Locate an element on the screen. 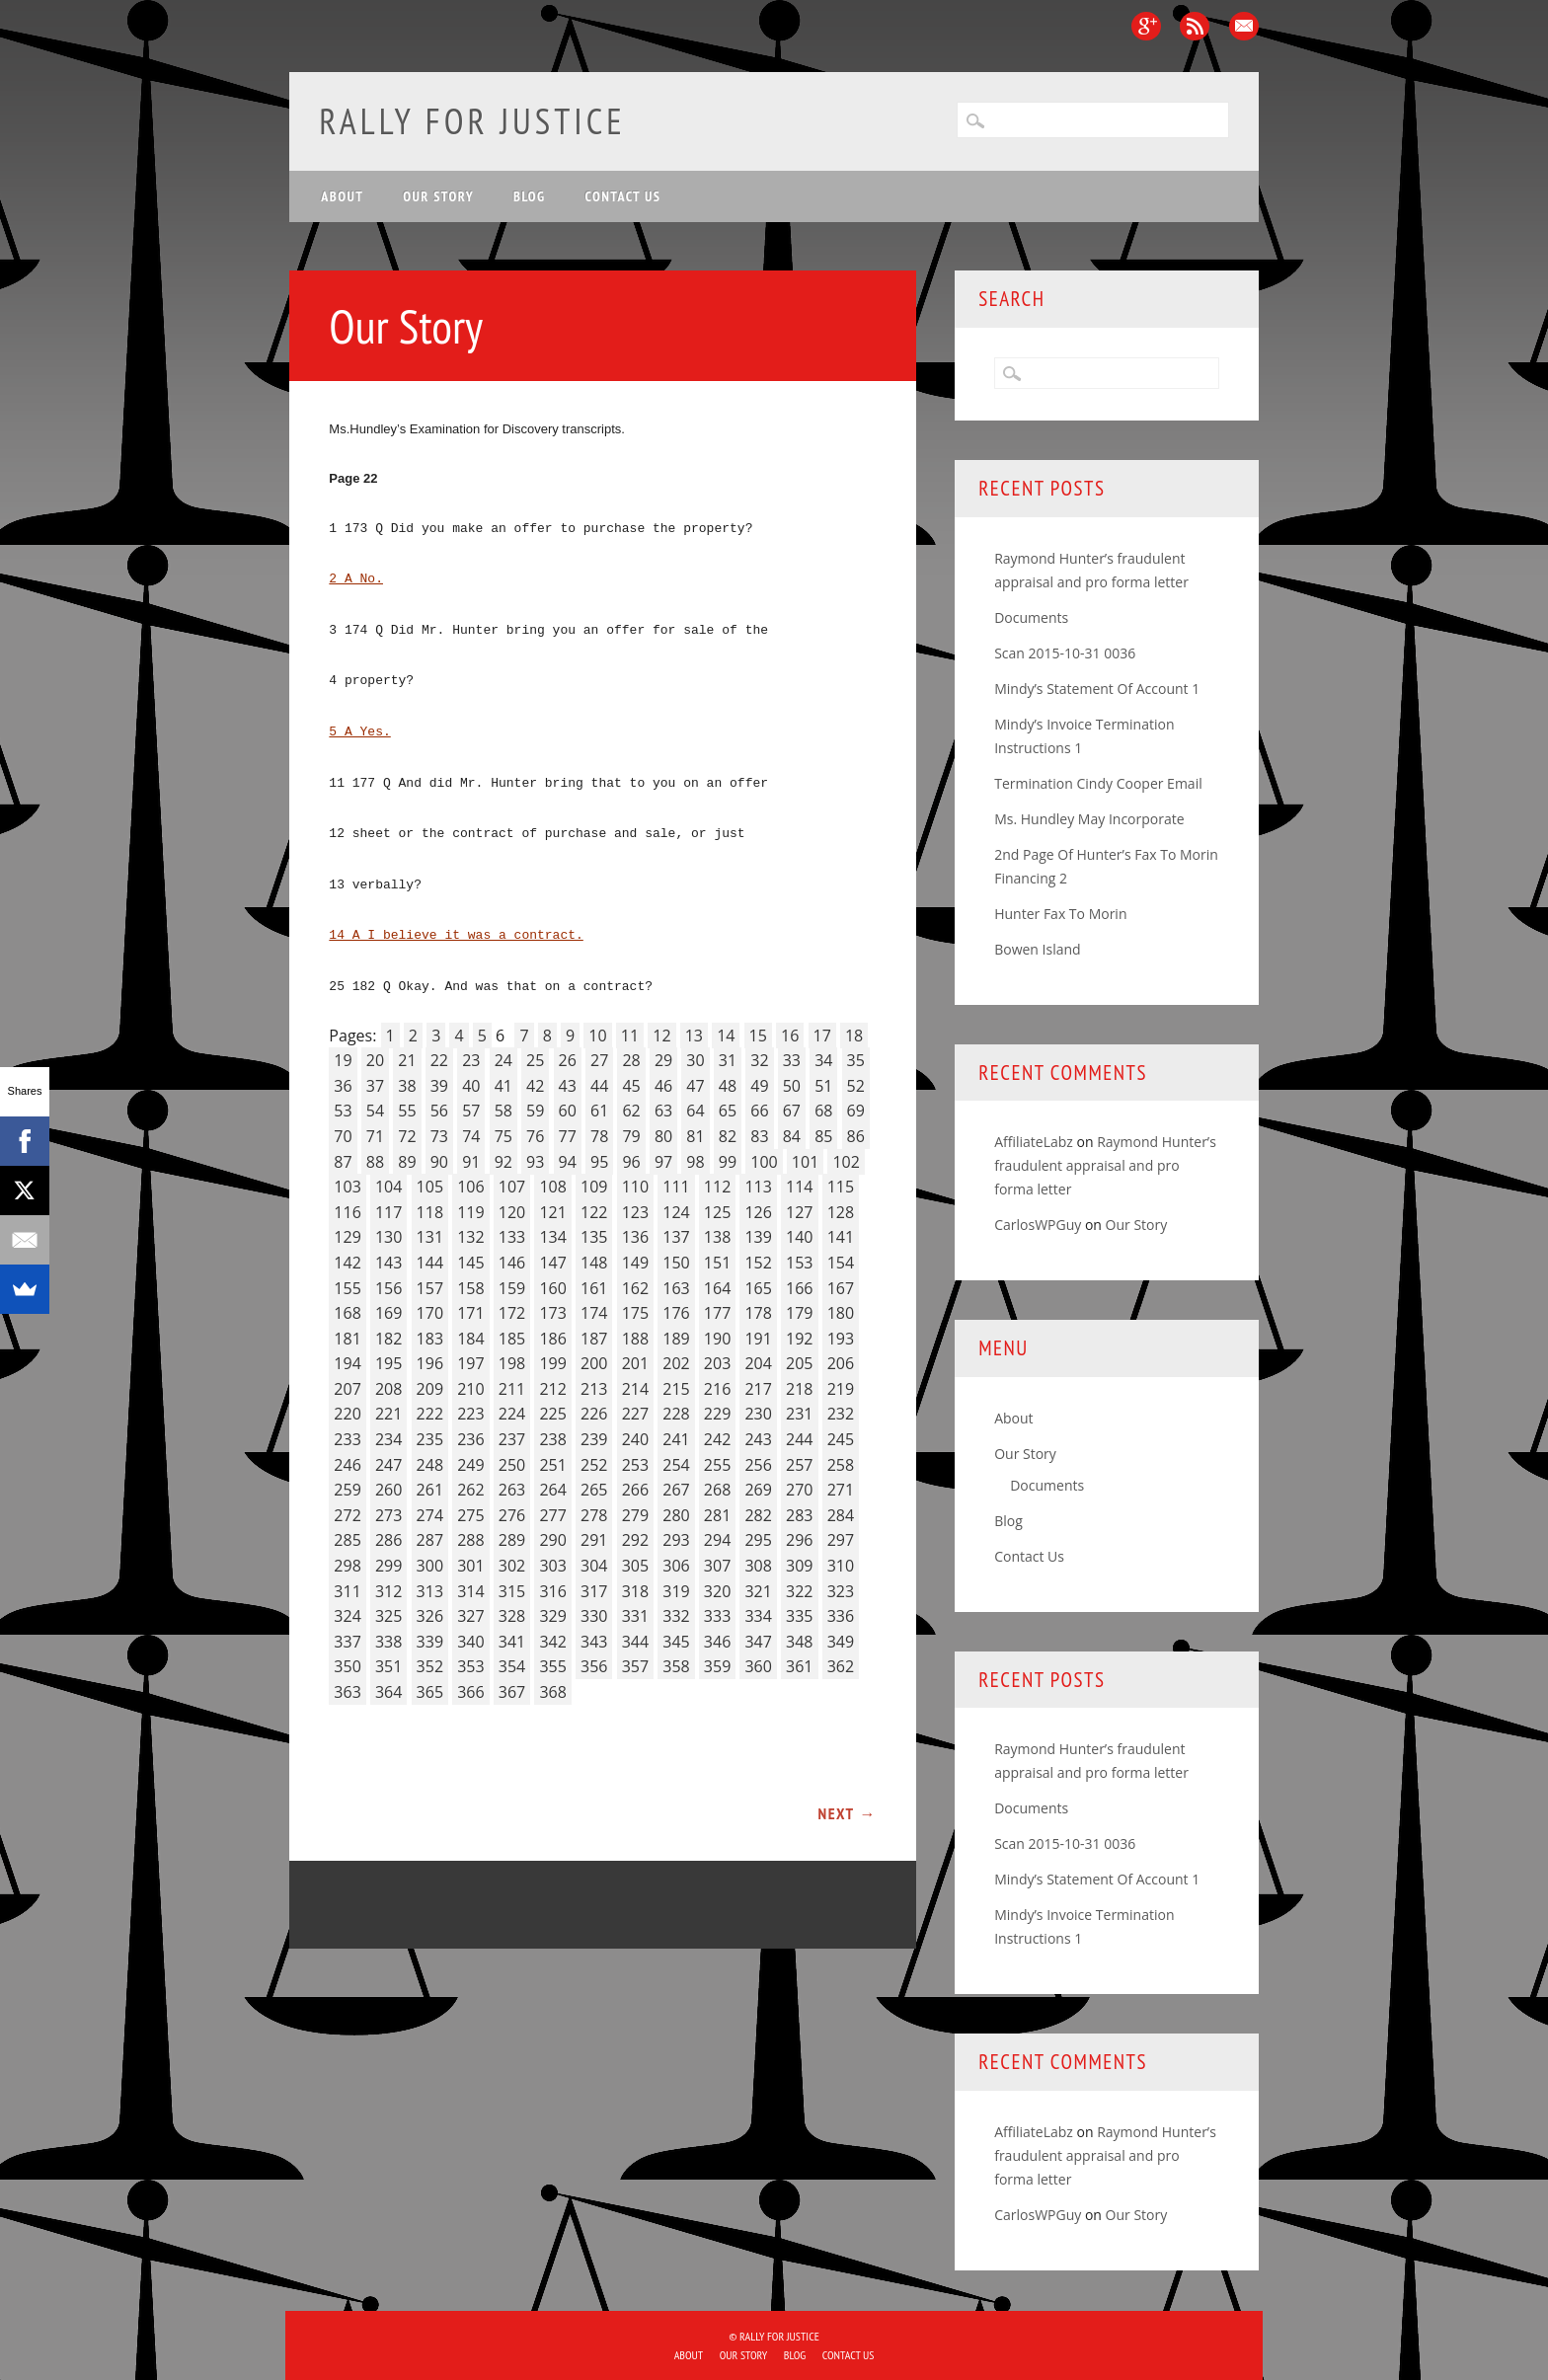 The image size is (1548, 2380). 86 is located at coordinates (856, 1136).